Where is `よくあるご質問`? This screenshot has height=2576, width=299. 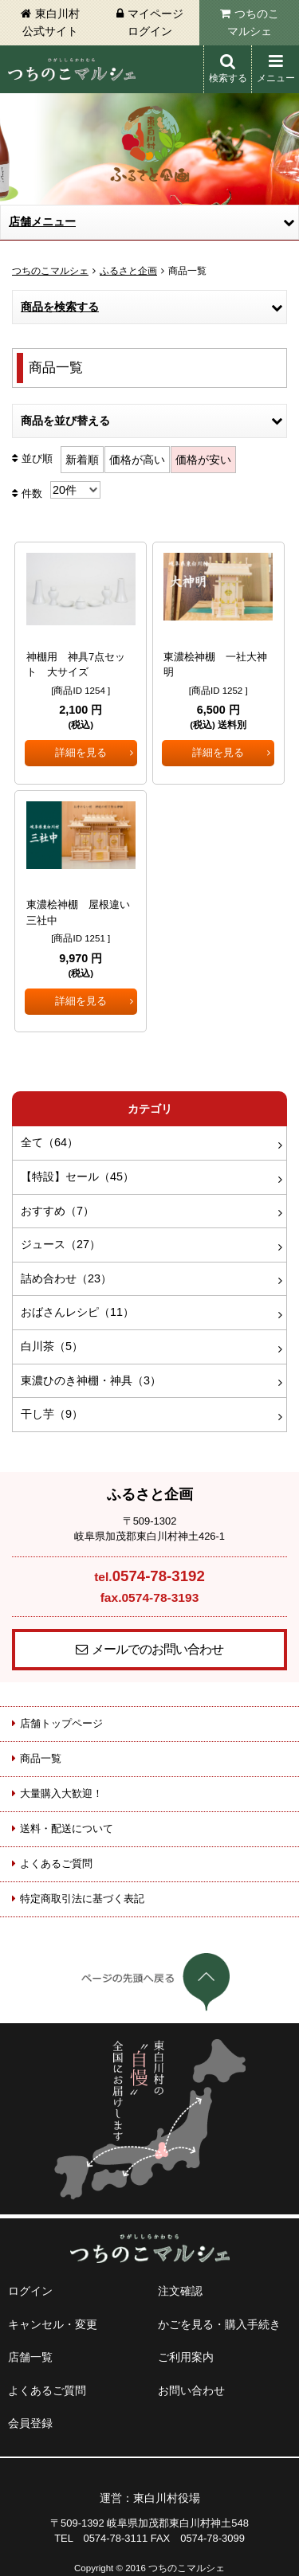 よくあるご質問 is located at coordinates (56, 1863).